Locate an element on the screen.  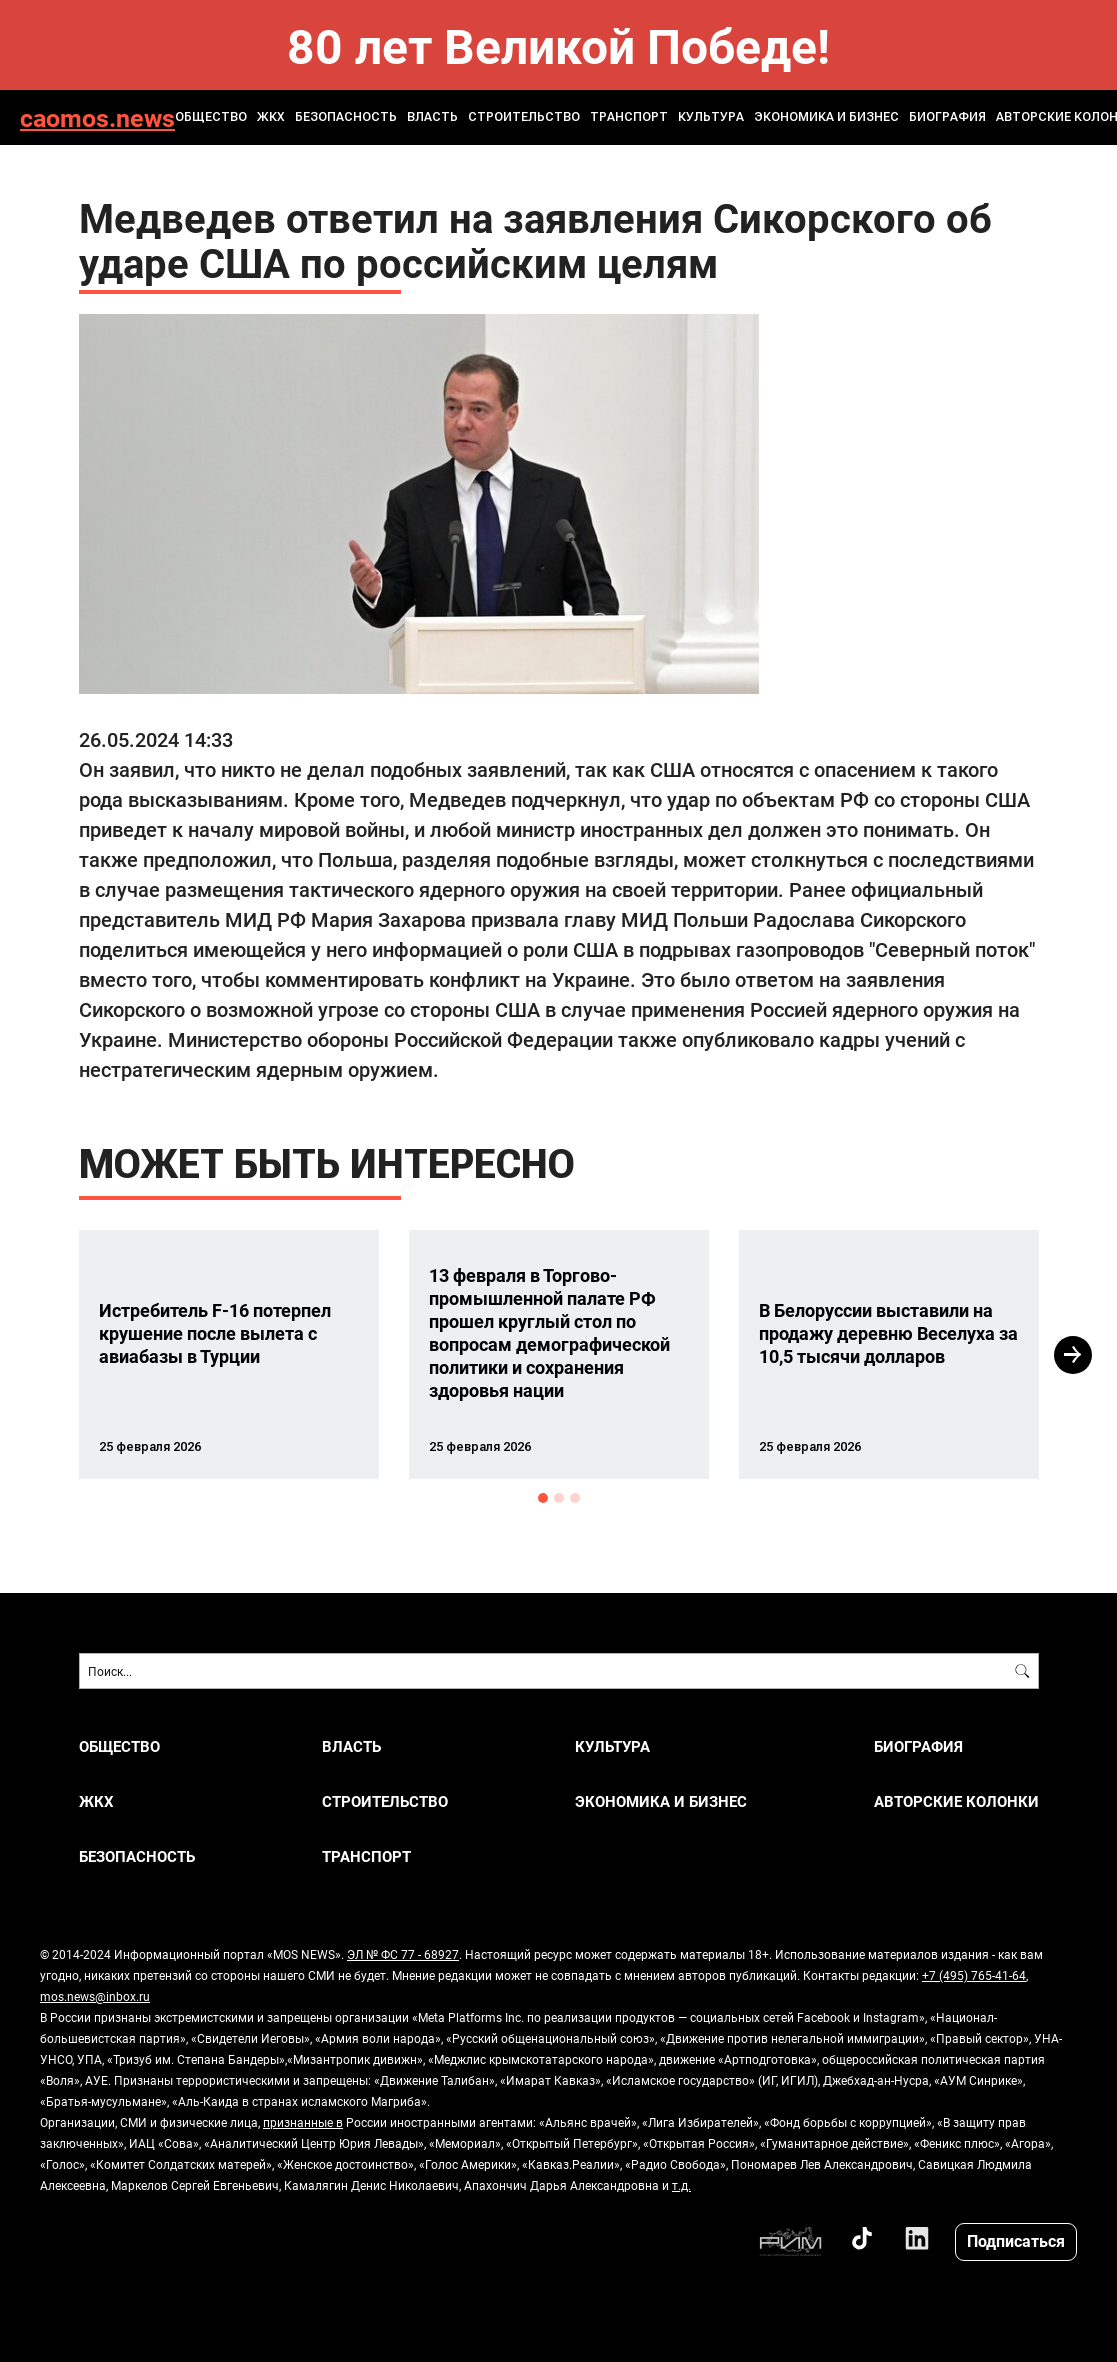
ТРАНСПОРТ is located at coordinates (629, 117).